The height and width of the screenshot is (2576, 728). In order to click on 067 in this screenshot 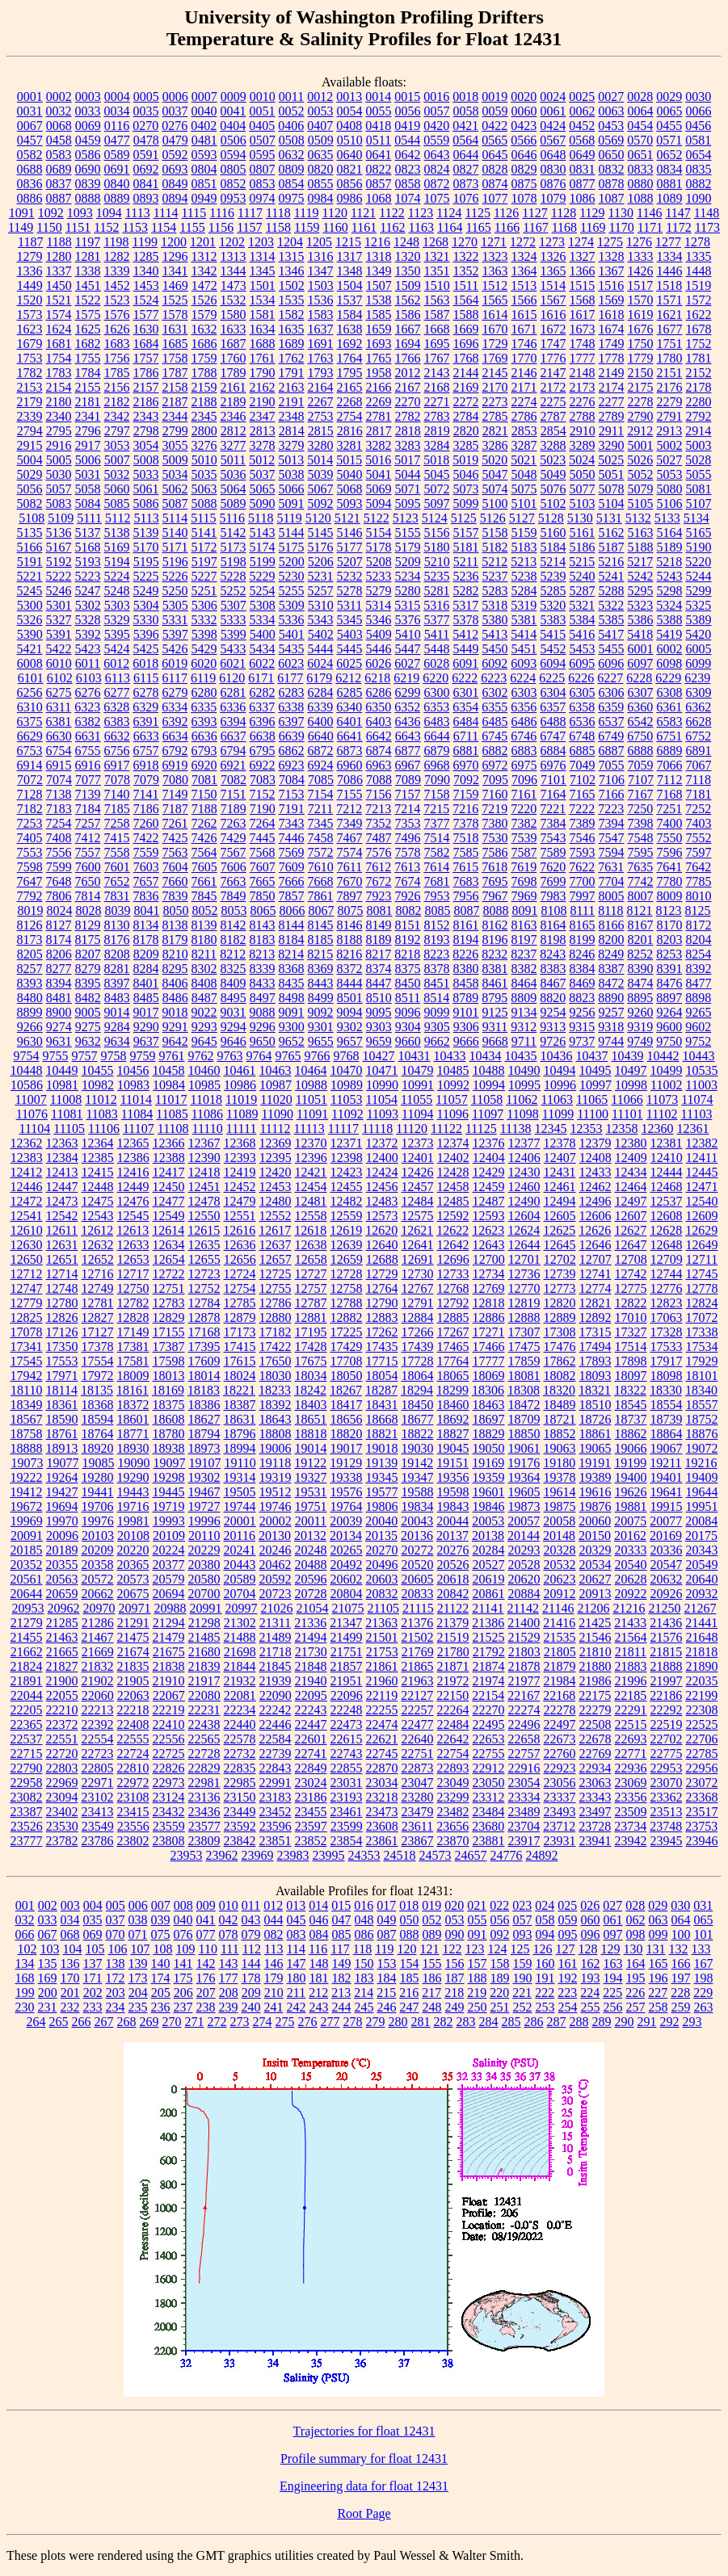, I will do `click(47, 1934)`.